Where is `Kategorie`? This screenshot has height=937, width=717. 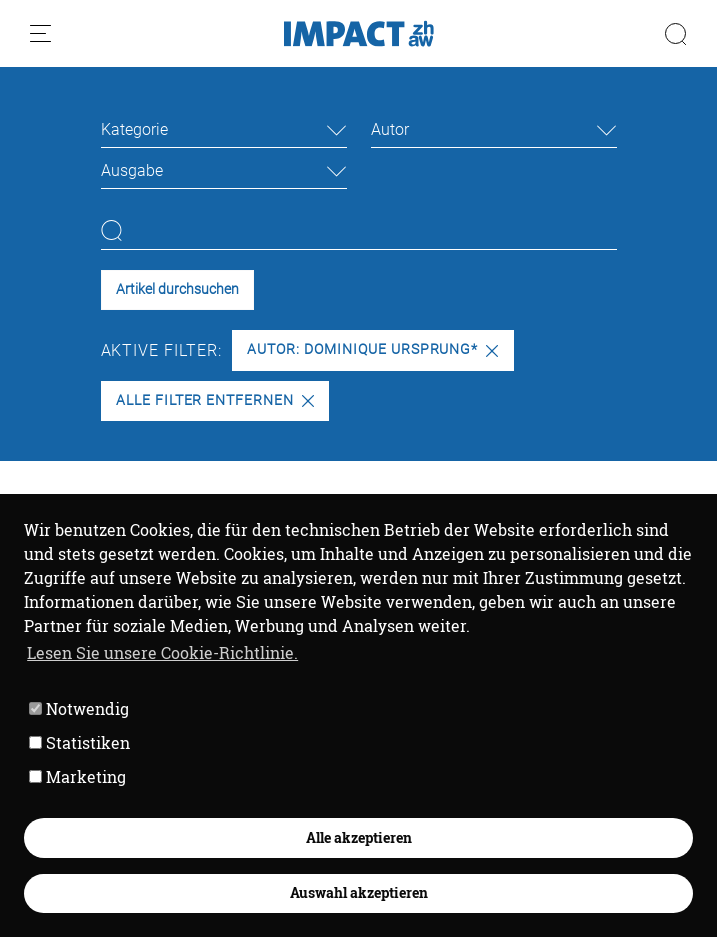 Kategorie is located at coordinates (134, 129).